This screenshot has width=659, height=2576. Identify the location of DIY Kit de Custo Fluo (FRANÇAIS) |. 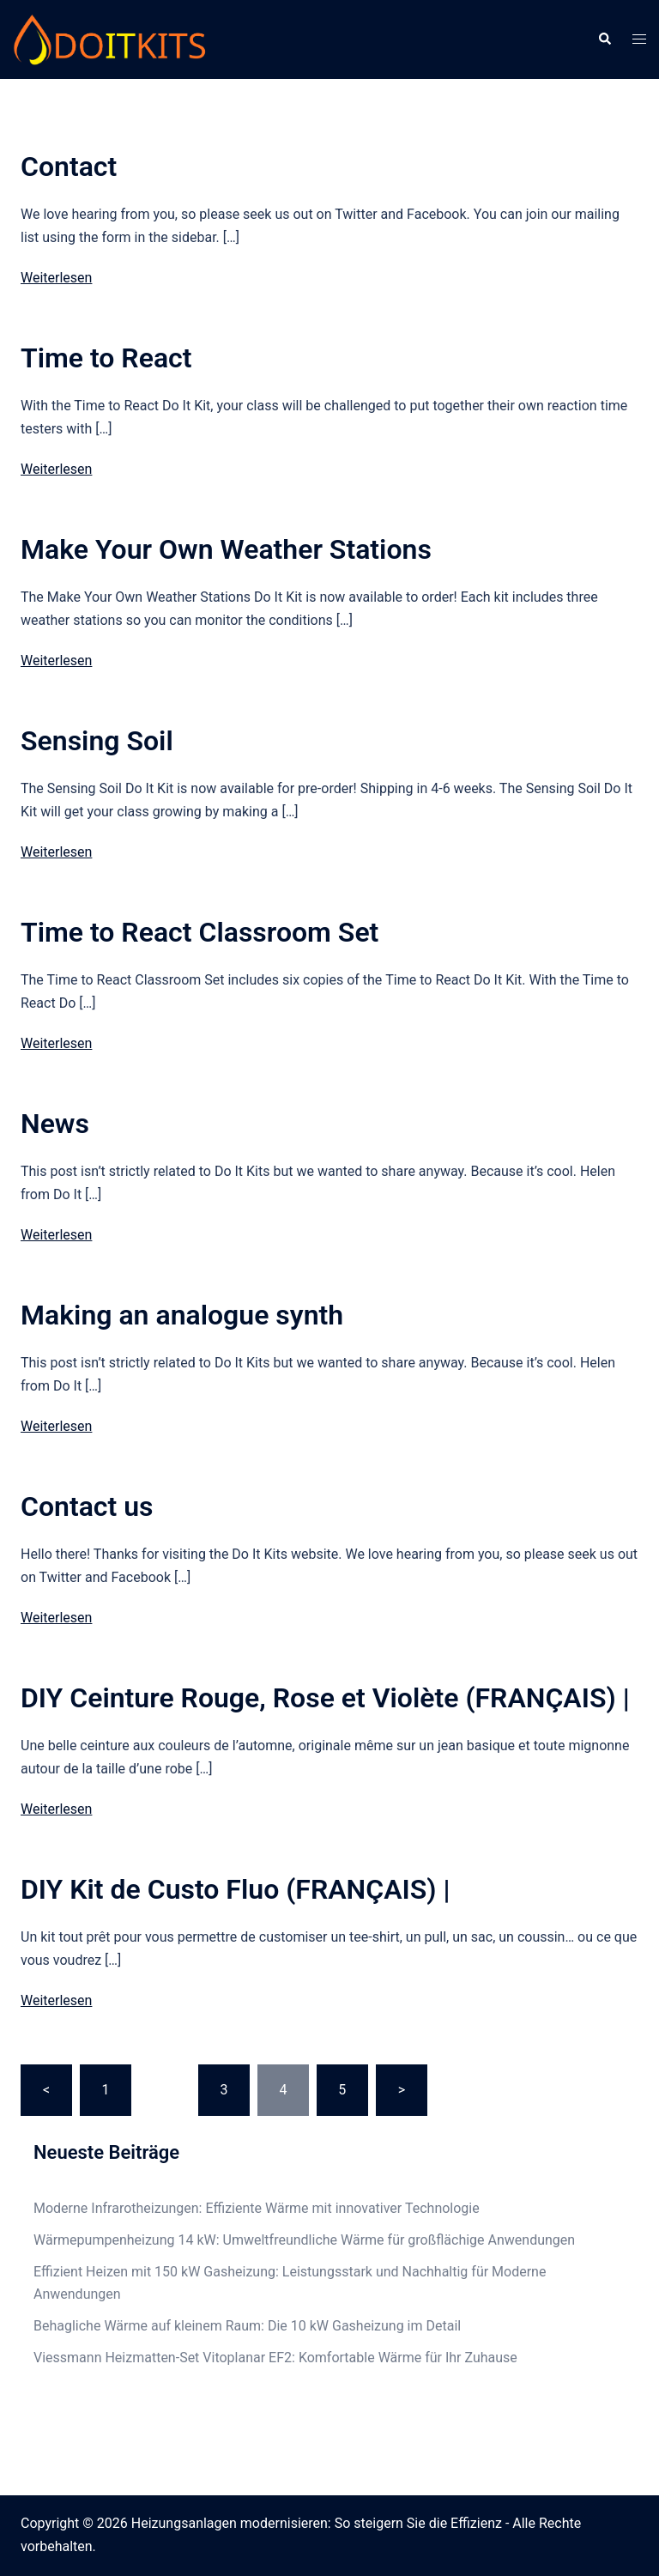
(235, 1889).